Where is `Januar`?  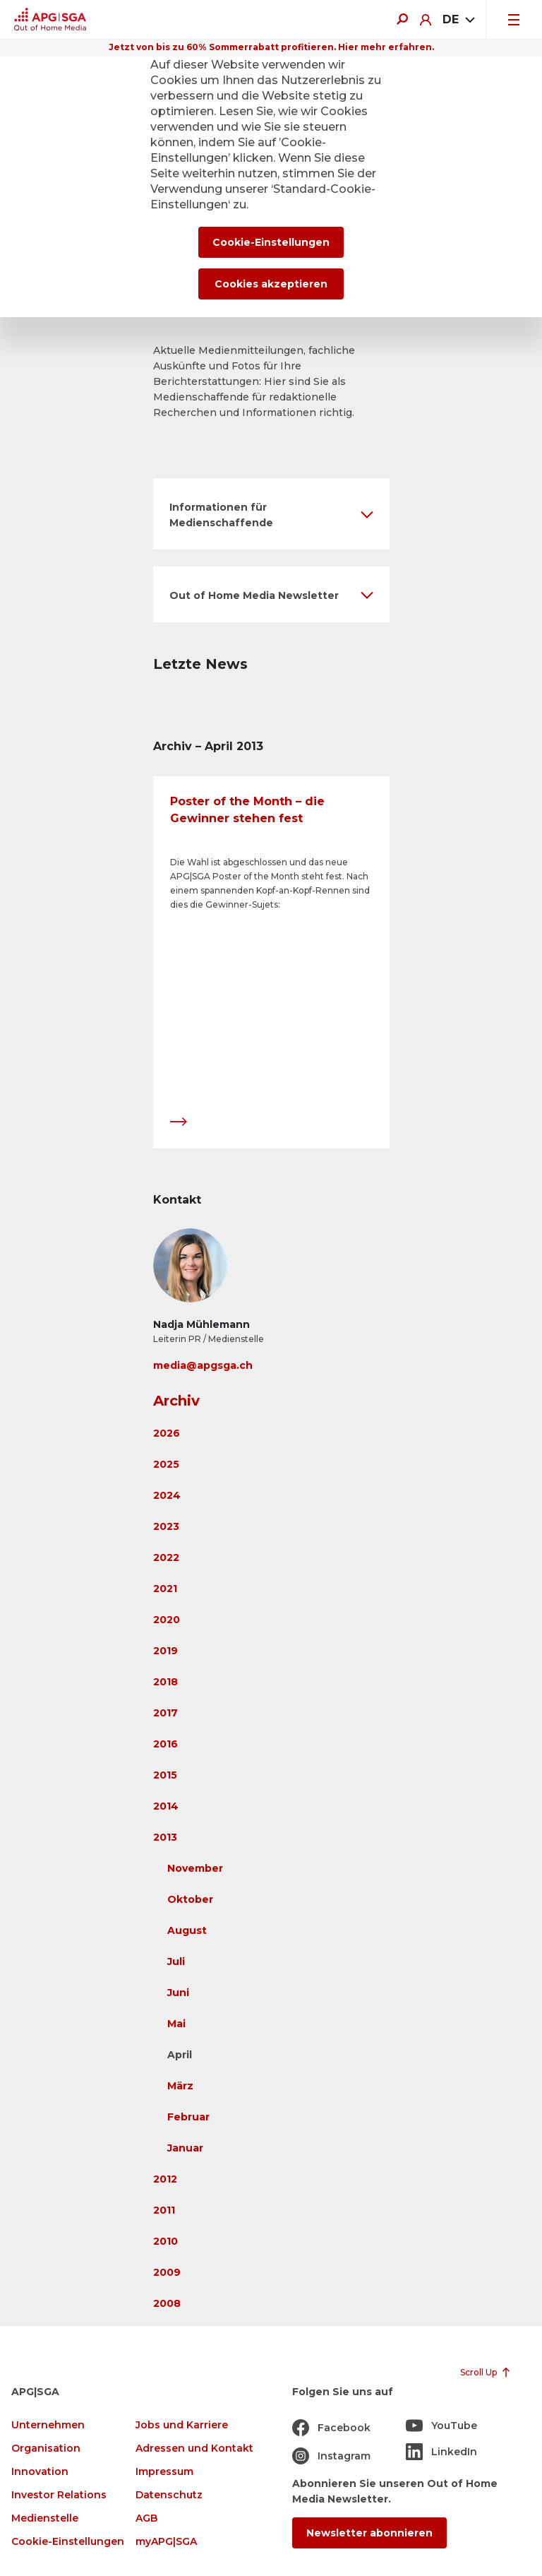
Januar is located at coordinates (185, 2148).